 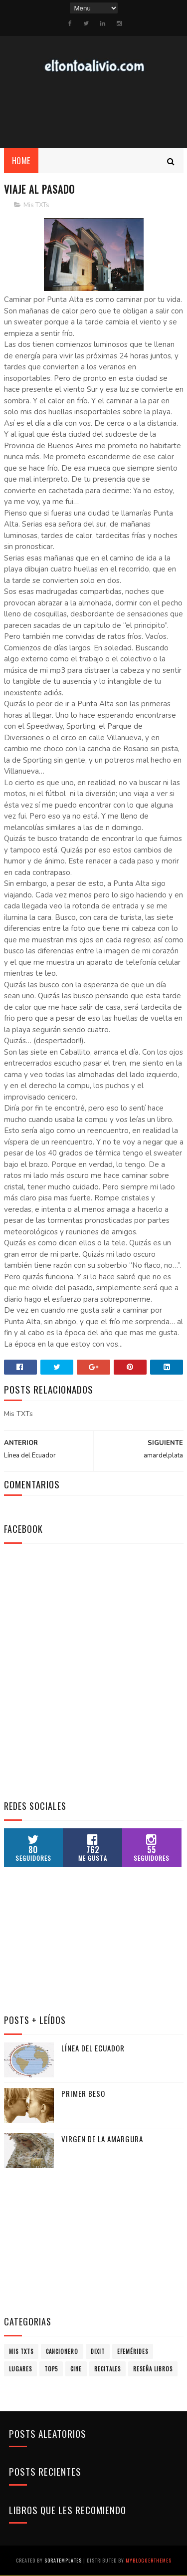 I want to click on Cine, so click(x=76, y=2369).